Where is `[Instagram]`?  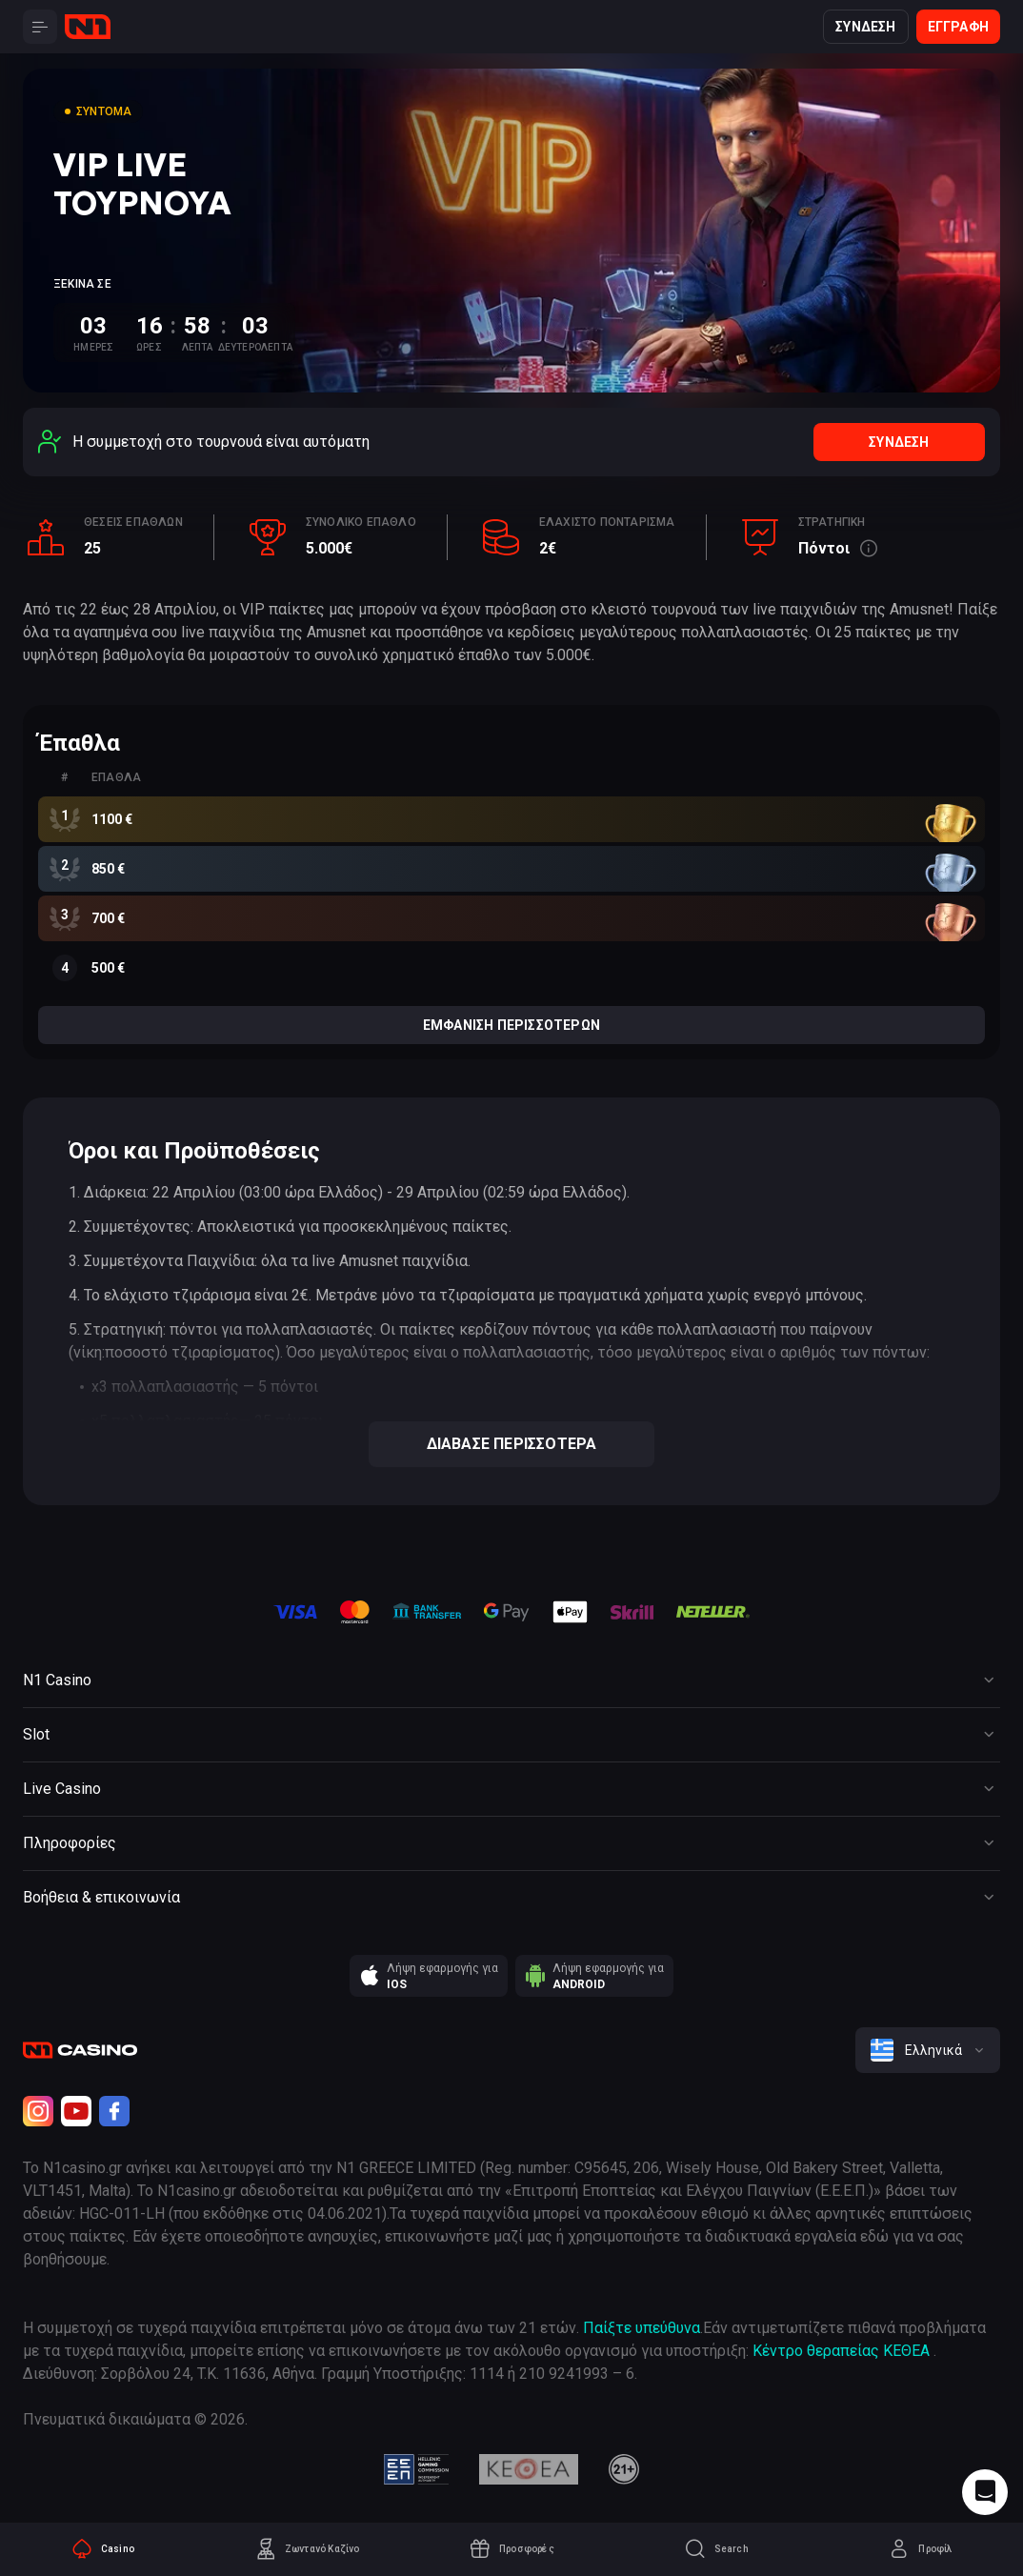 [Instagram] is located at coordinates (38, 2111).